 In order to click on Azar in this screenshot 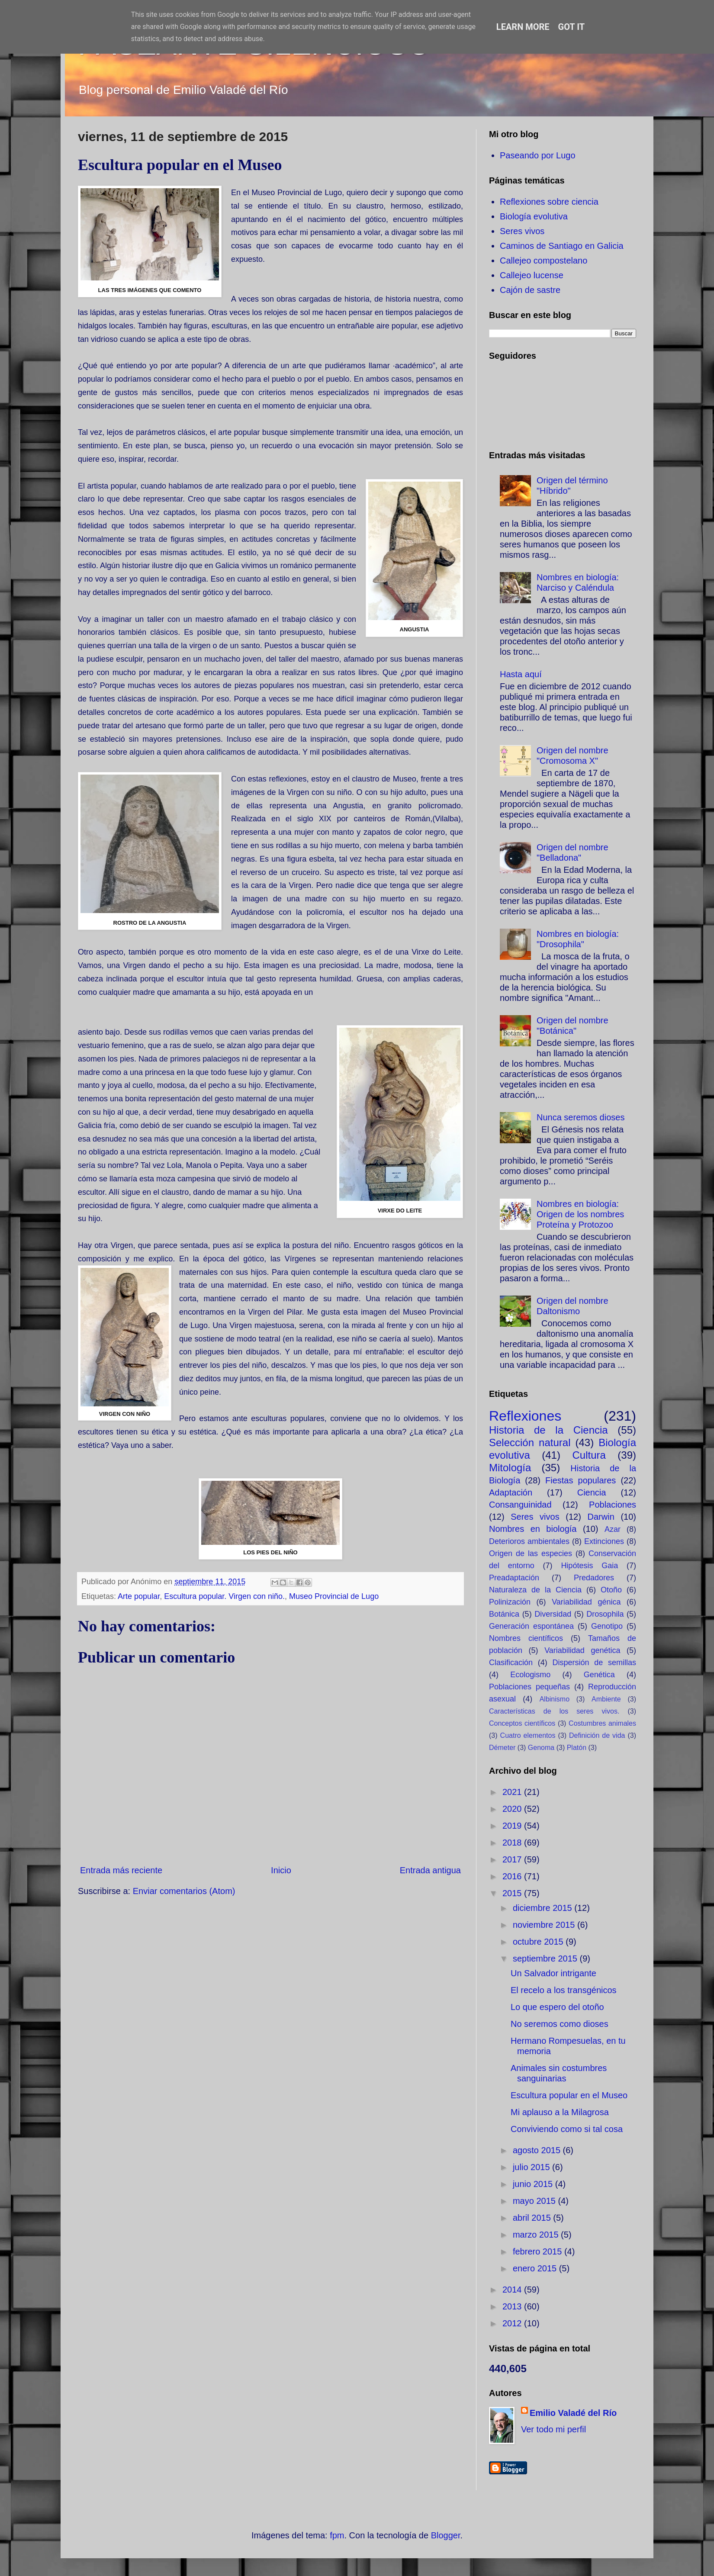, I will do `click(613, 1529)`.